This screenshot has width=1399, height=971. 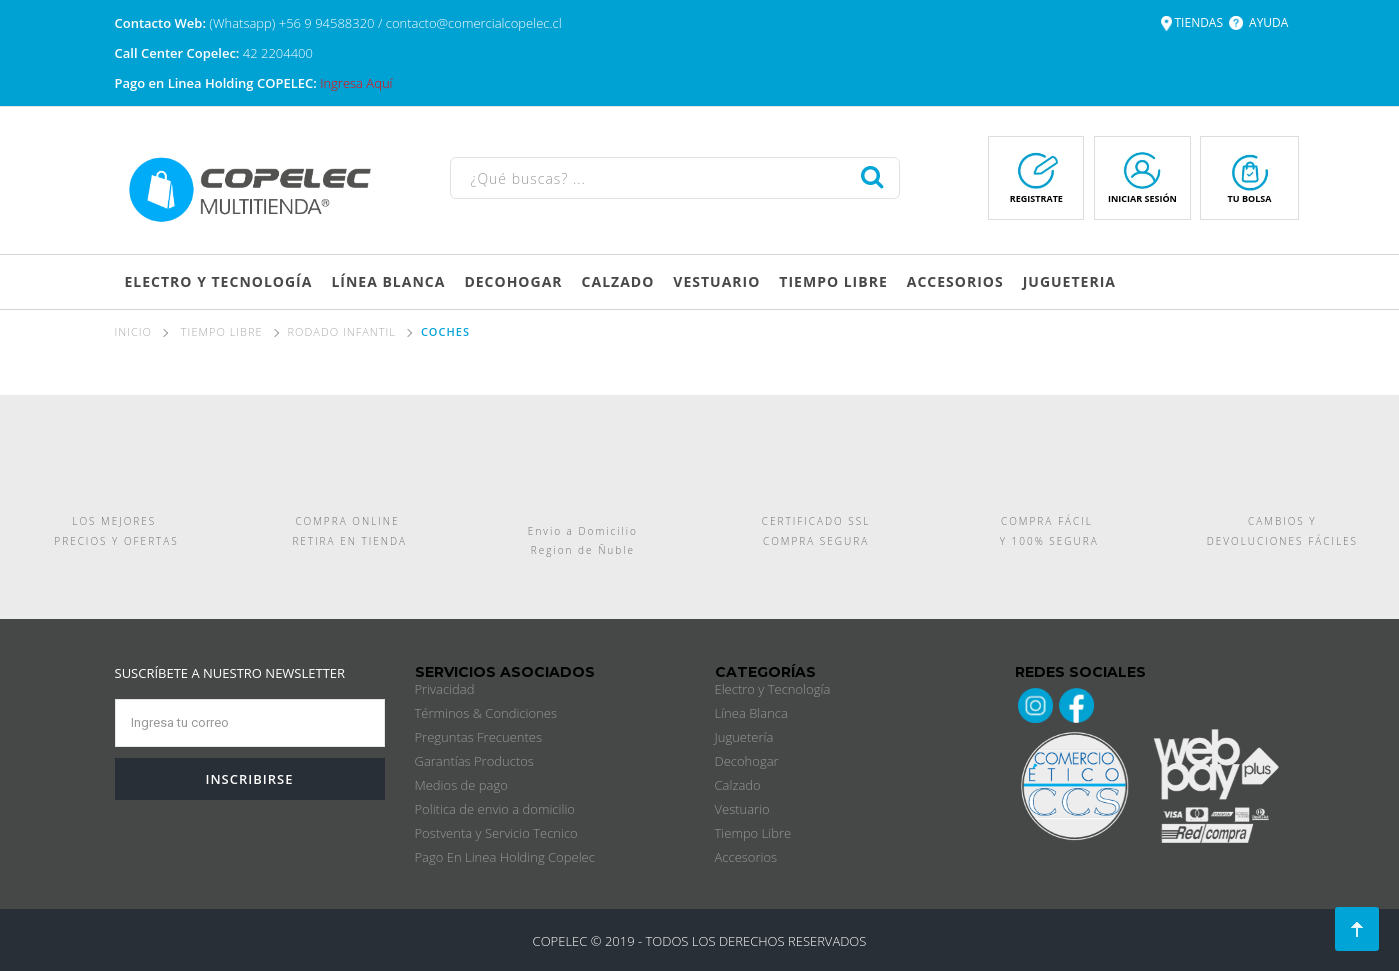 I want to click on Accesorios, so click(x=746, y=857).